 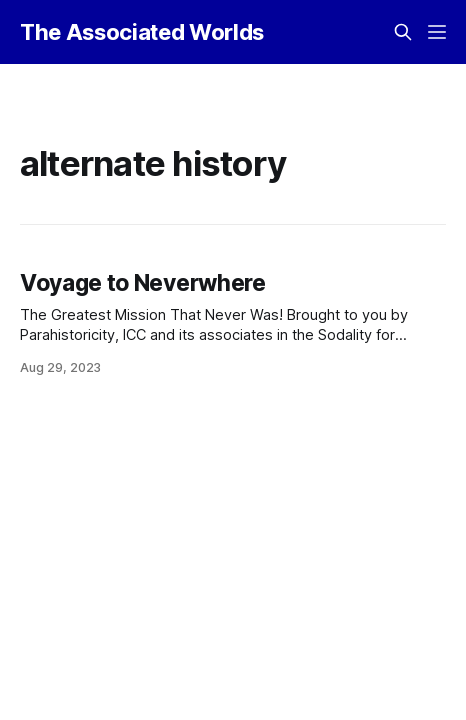 I want to click on The Associated Worlds, so click(x=142, y=32).